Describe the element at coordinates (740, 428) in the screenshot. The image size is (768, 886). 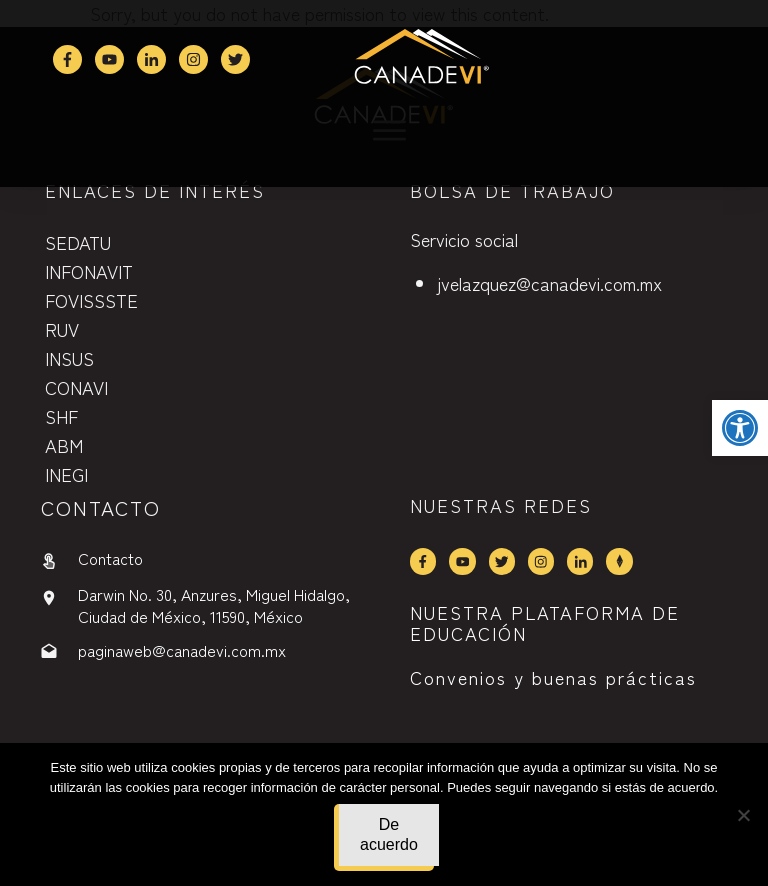
I see `[button]` at that location.